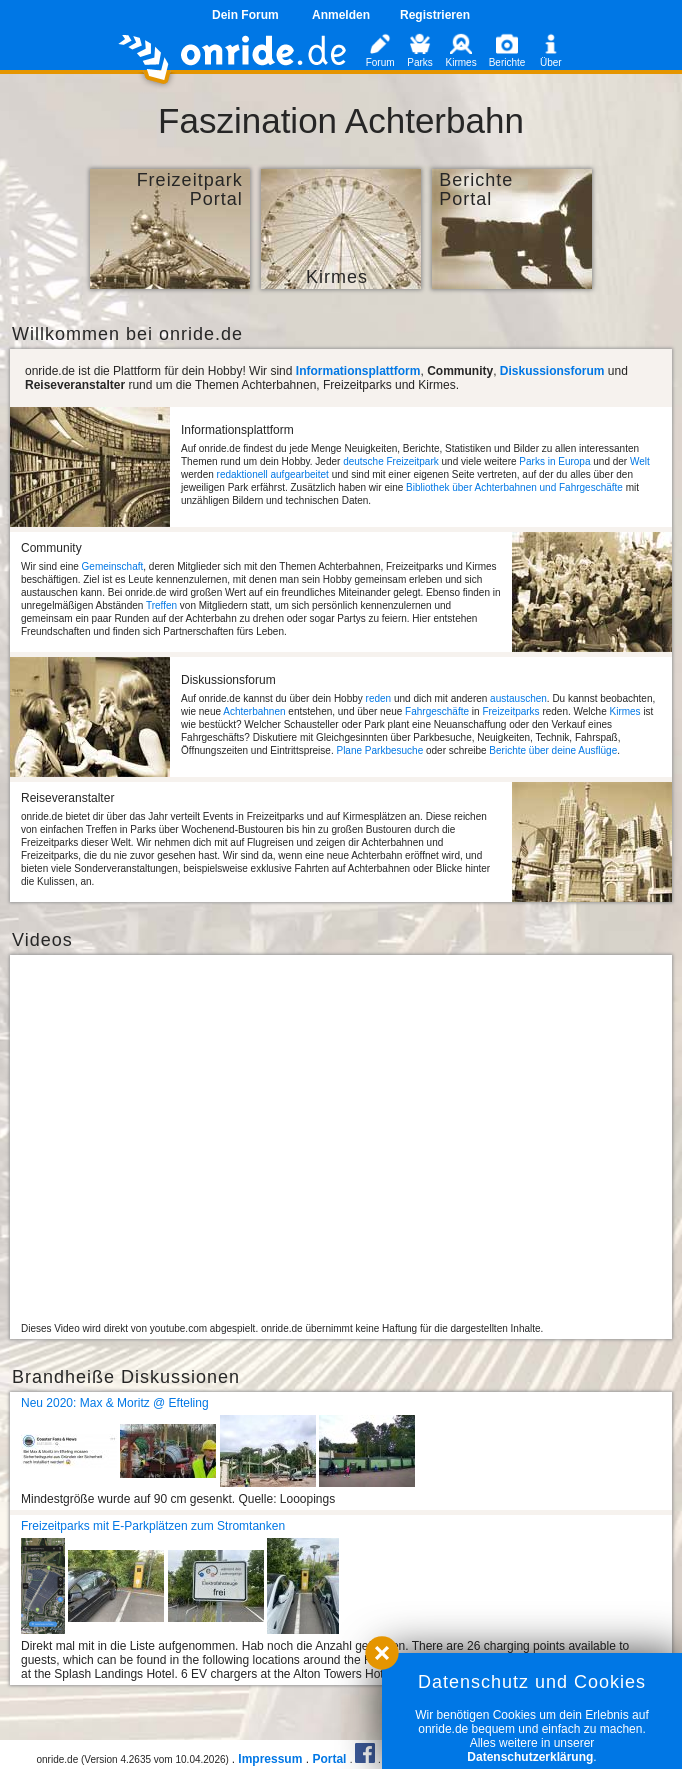  Describe the element at coordinates (254, 711) in the screenshot. I see `Achterbahnen` at that location.